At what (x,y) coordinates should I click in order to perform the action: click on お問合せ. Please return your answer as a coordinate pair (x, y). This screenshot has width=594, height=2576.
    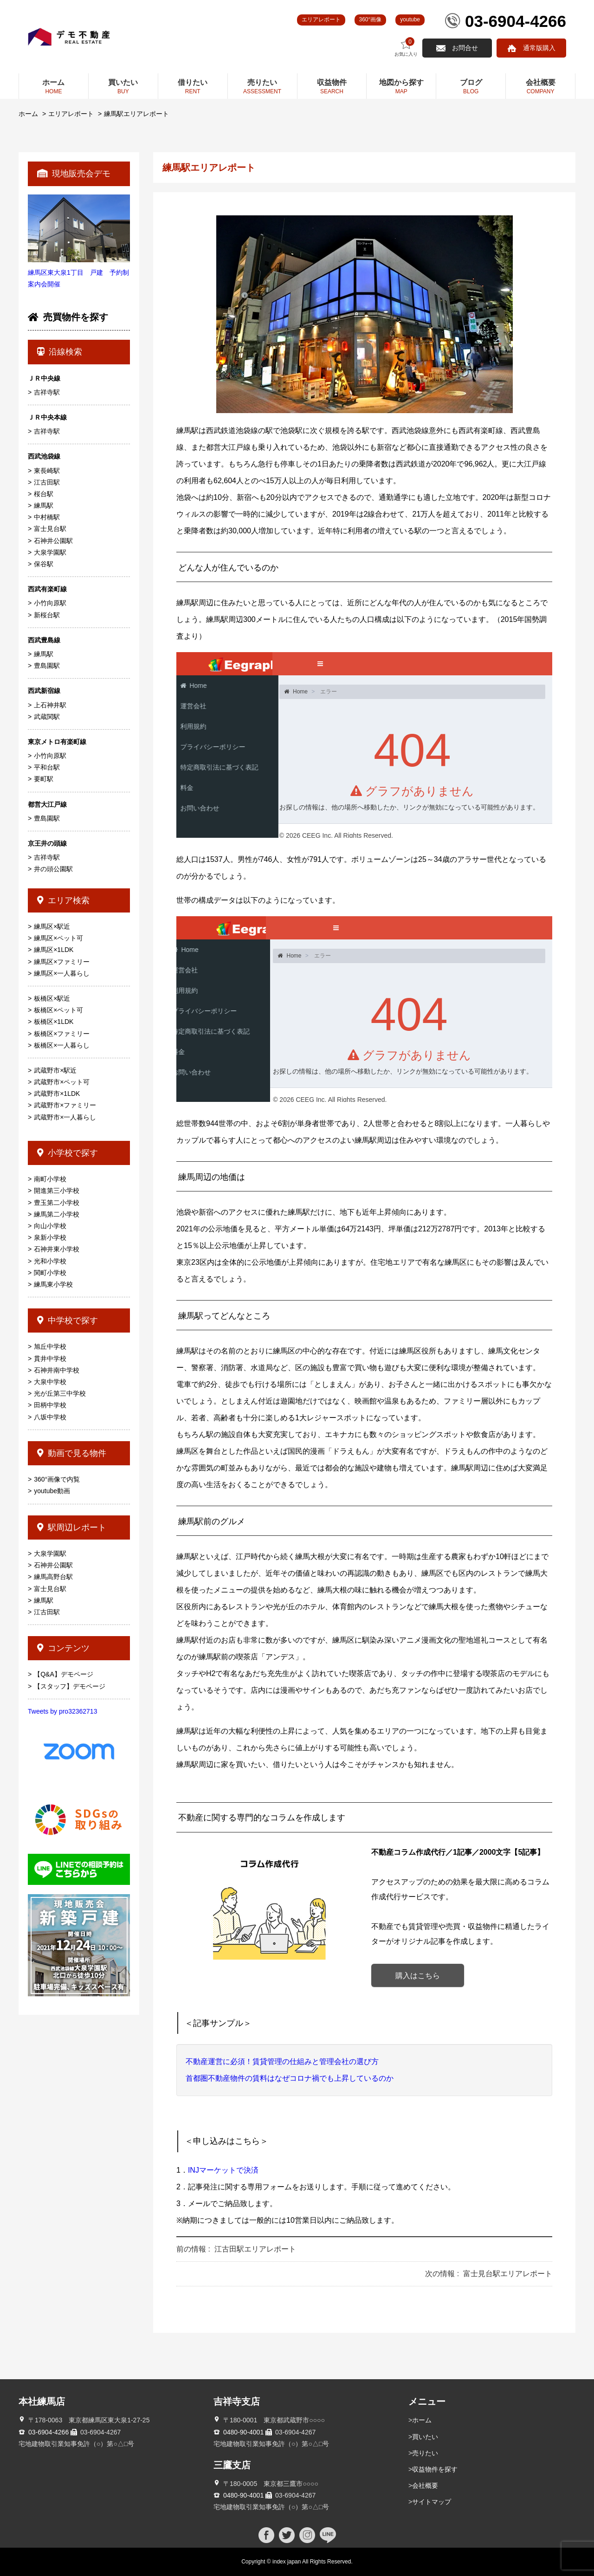
    Looking at the image, I should click on (465, 48).